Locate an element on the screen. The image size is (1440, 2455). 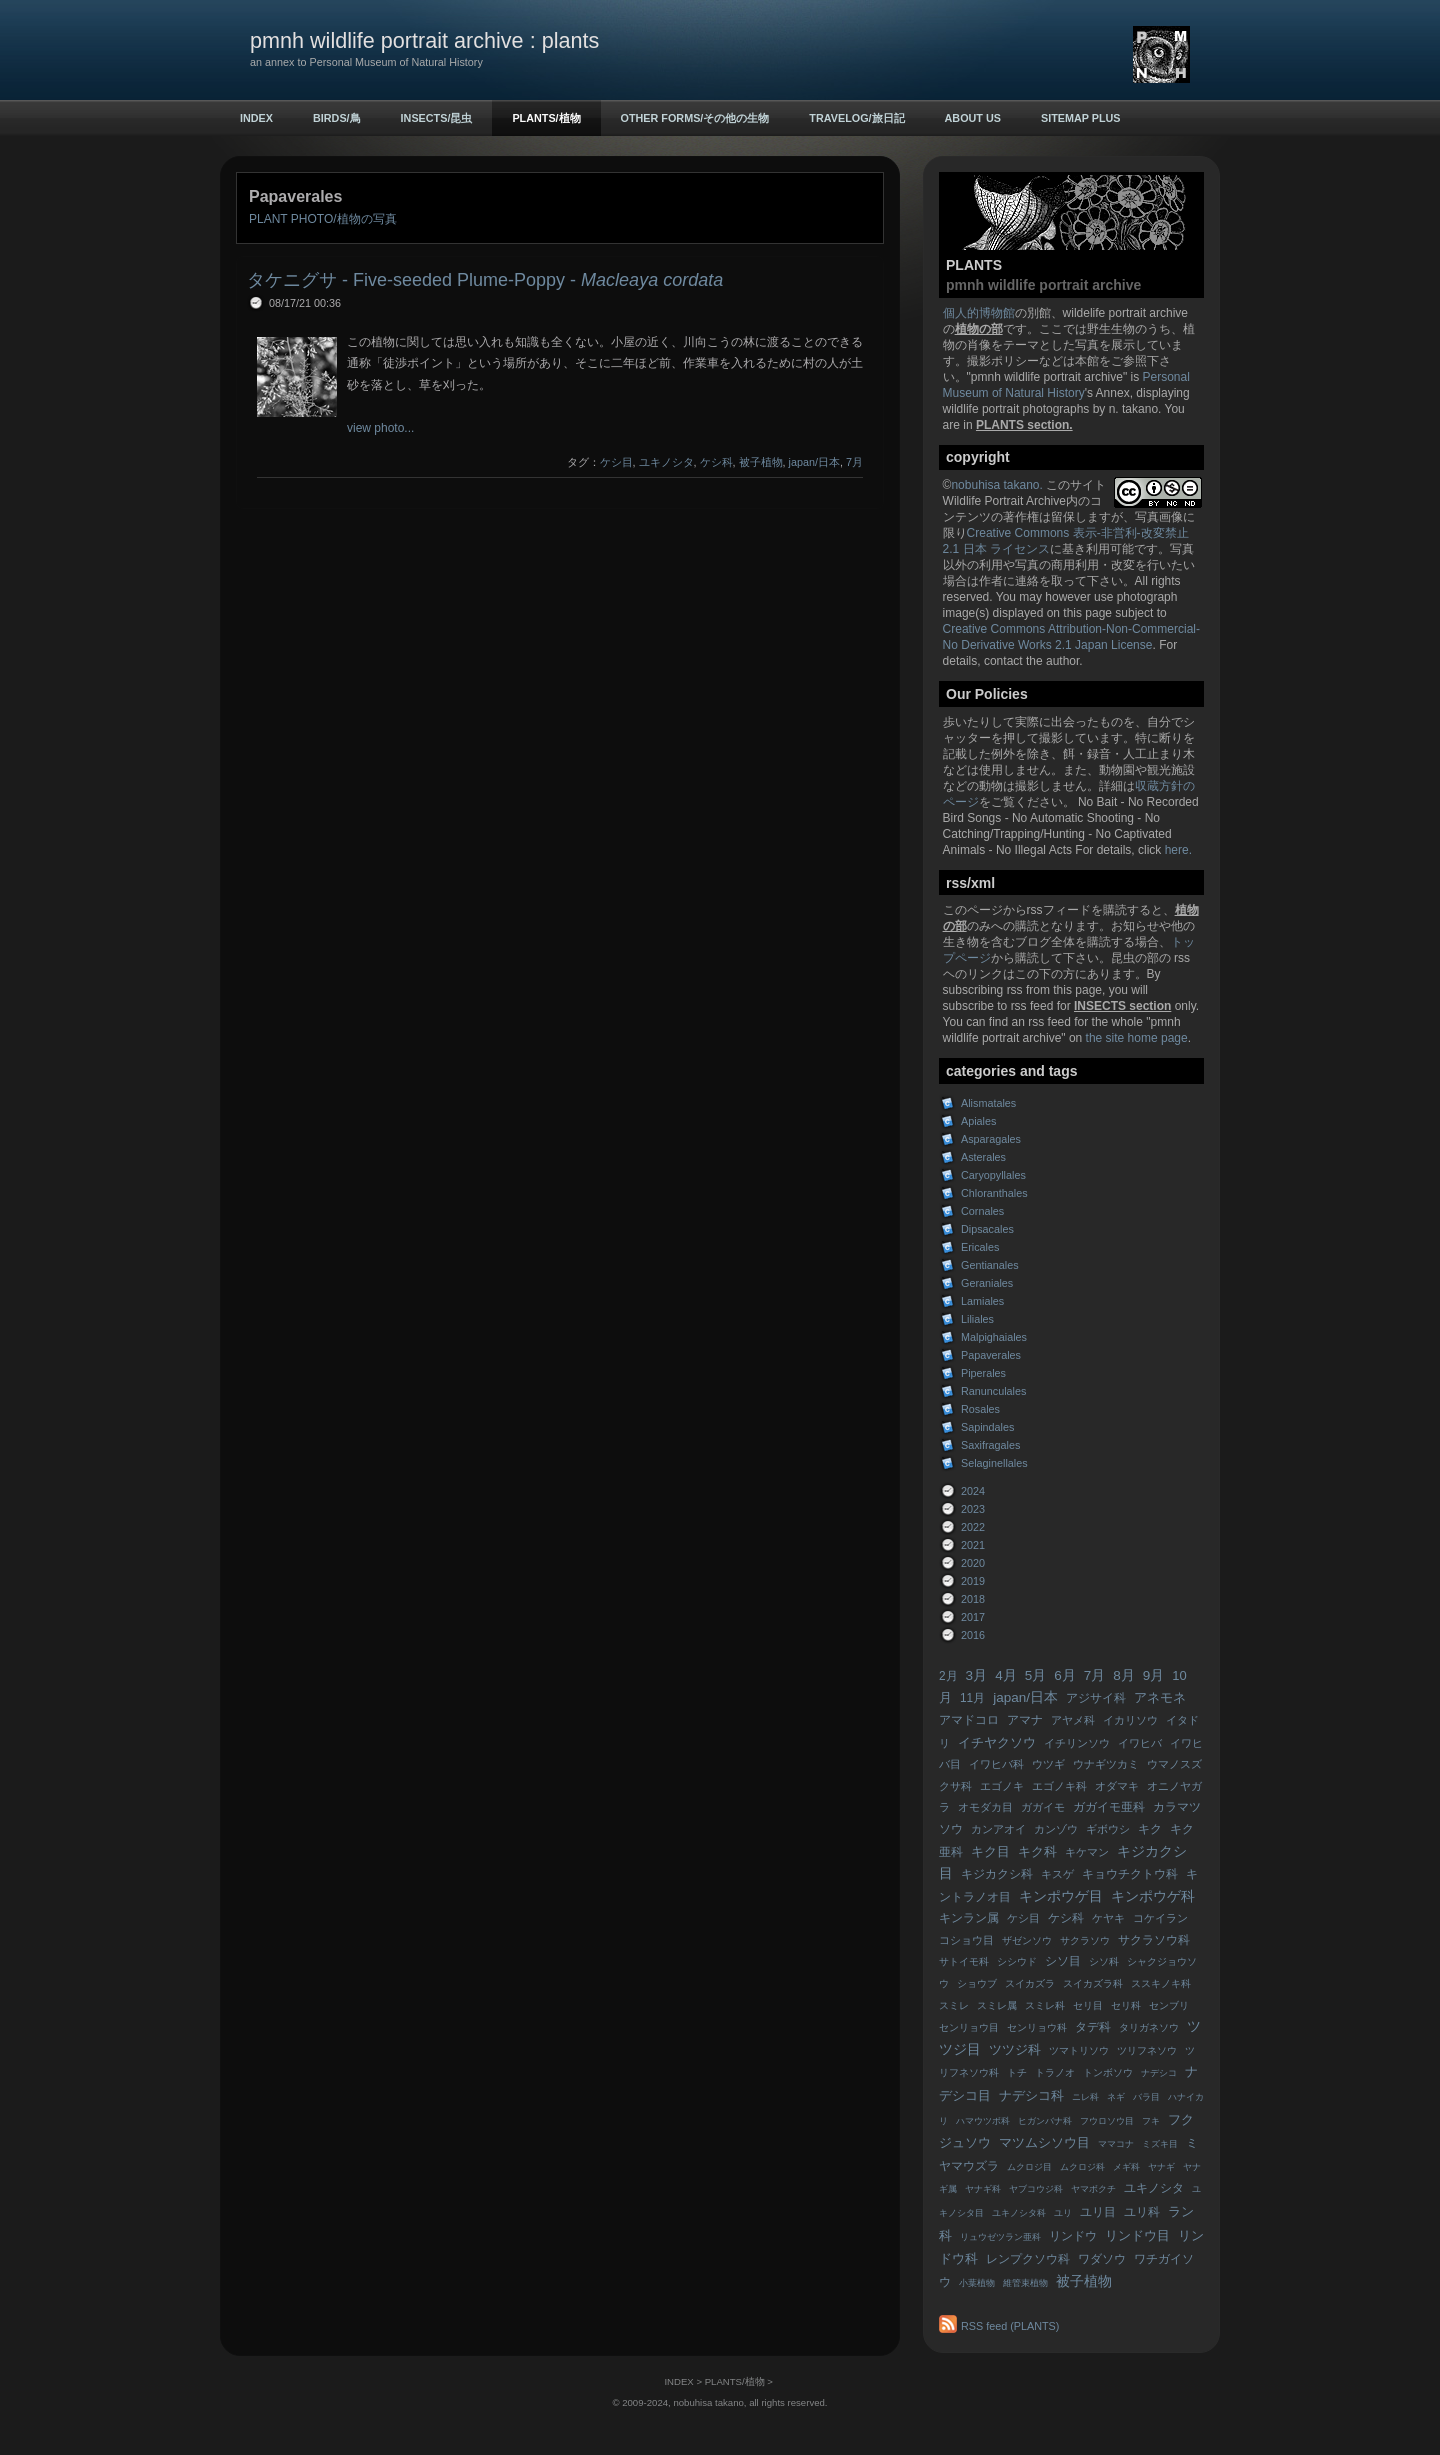
レンプクソウ科 is located at coordinates (1028, 2259).